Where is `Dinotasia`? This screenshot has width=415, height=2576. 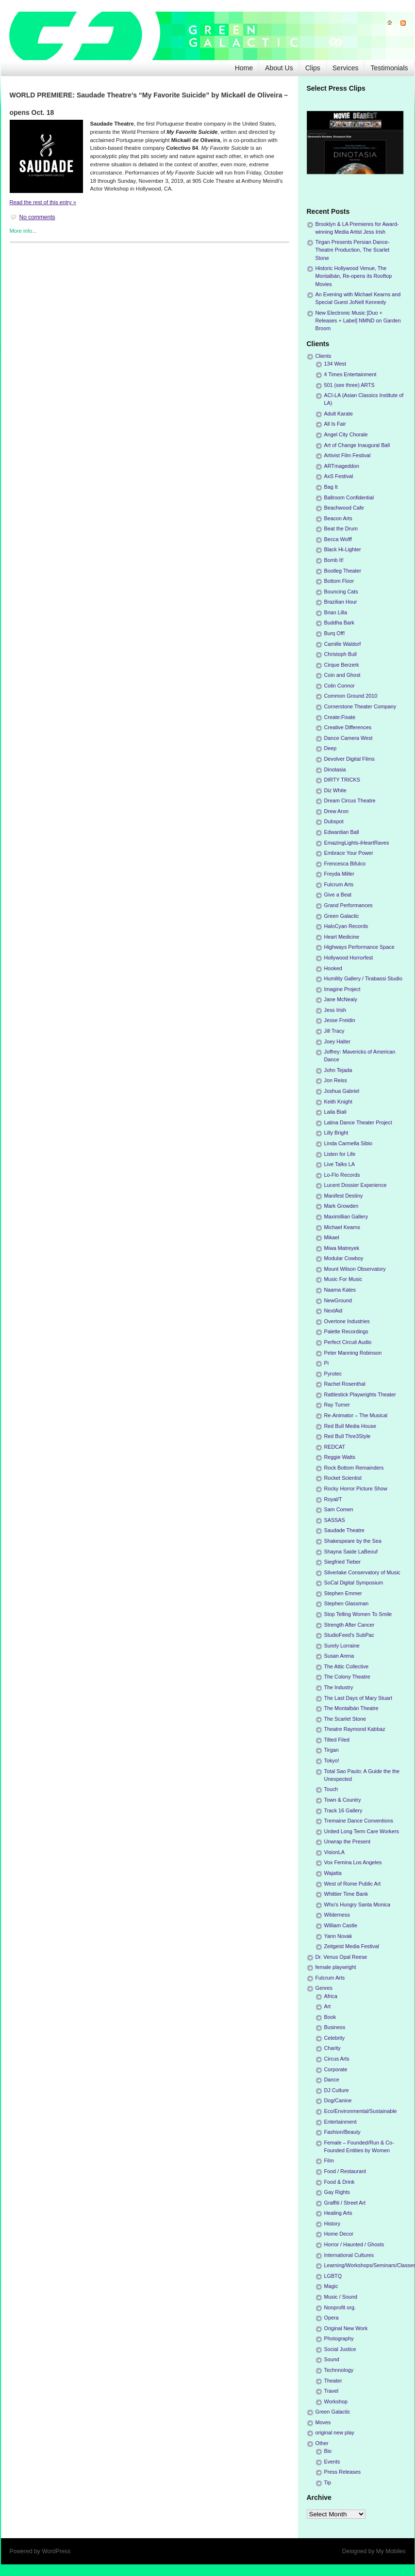
Dinotasia is located at coordinates (335, 769).